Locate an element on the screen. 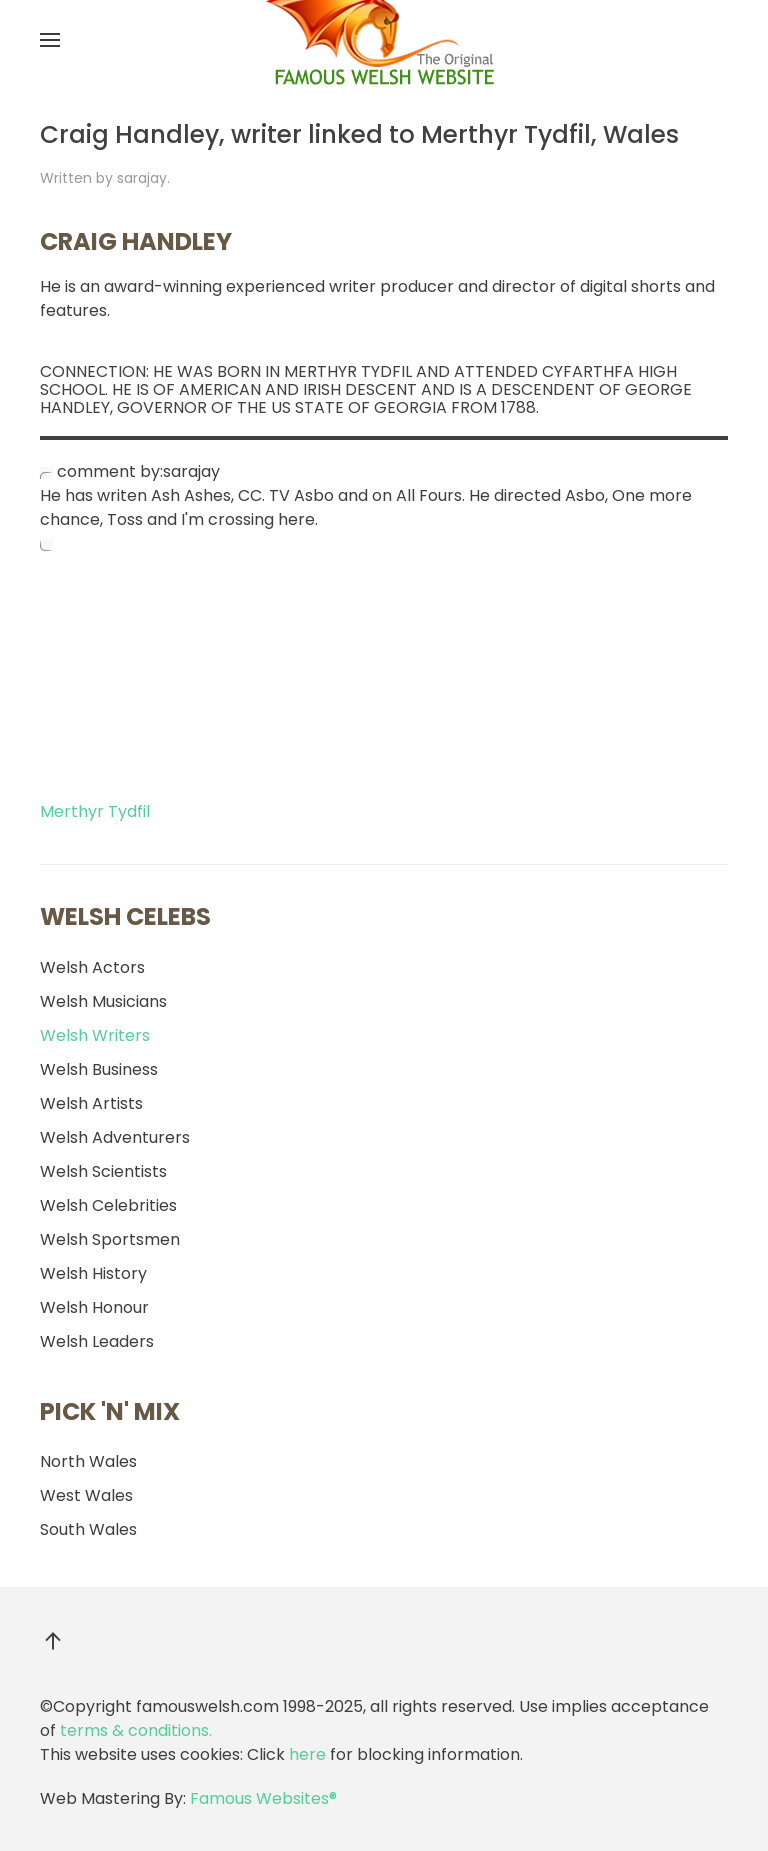 The height and width of the screenshot is (1851, 768). Famous Websites® is located at coordinates (263, 1798).